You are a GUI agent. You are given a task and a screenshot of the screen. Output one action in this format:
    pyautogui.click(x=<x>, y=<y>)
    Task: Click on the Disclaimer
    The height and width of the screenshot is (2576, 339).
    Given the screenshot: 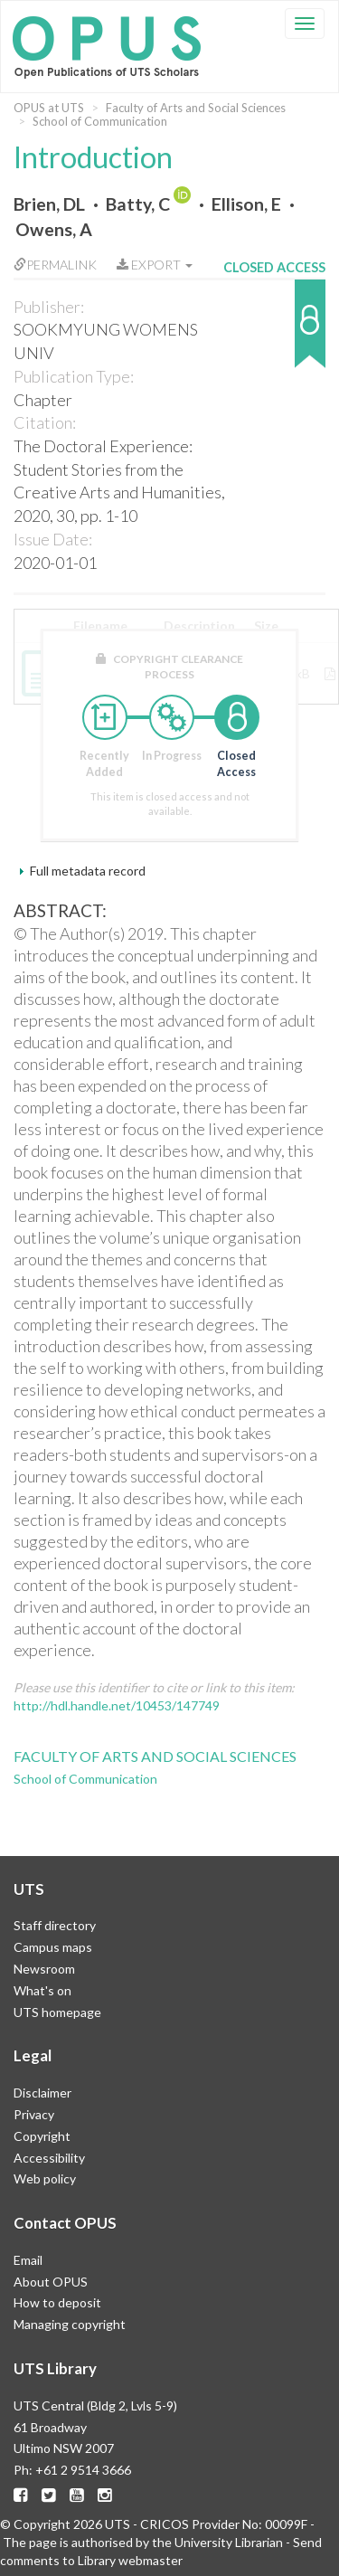 What is the action you would take?
    pyautogui.click(x=42, y=2092)
    